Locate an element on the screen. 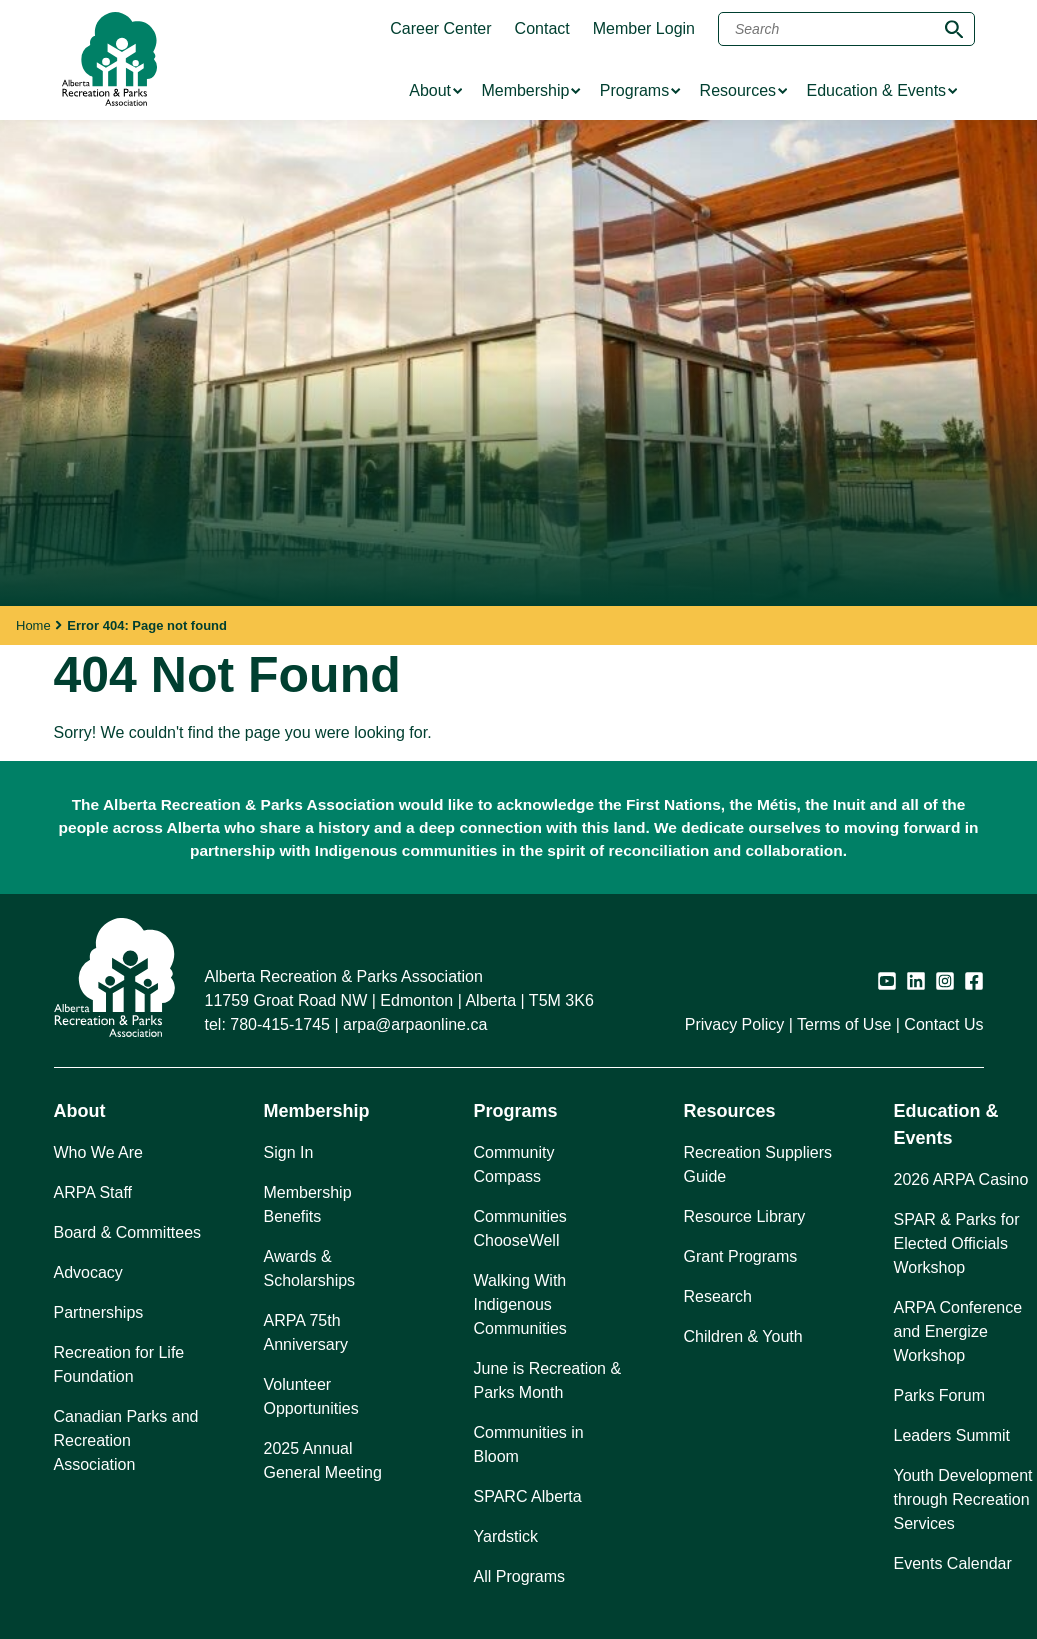  2025 Annual General Meeting is located at coordinates (323, 1460).